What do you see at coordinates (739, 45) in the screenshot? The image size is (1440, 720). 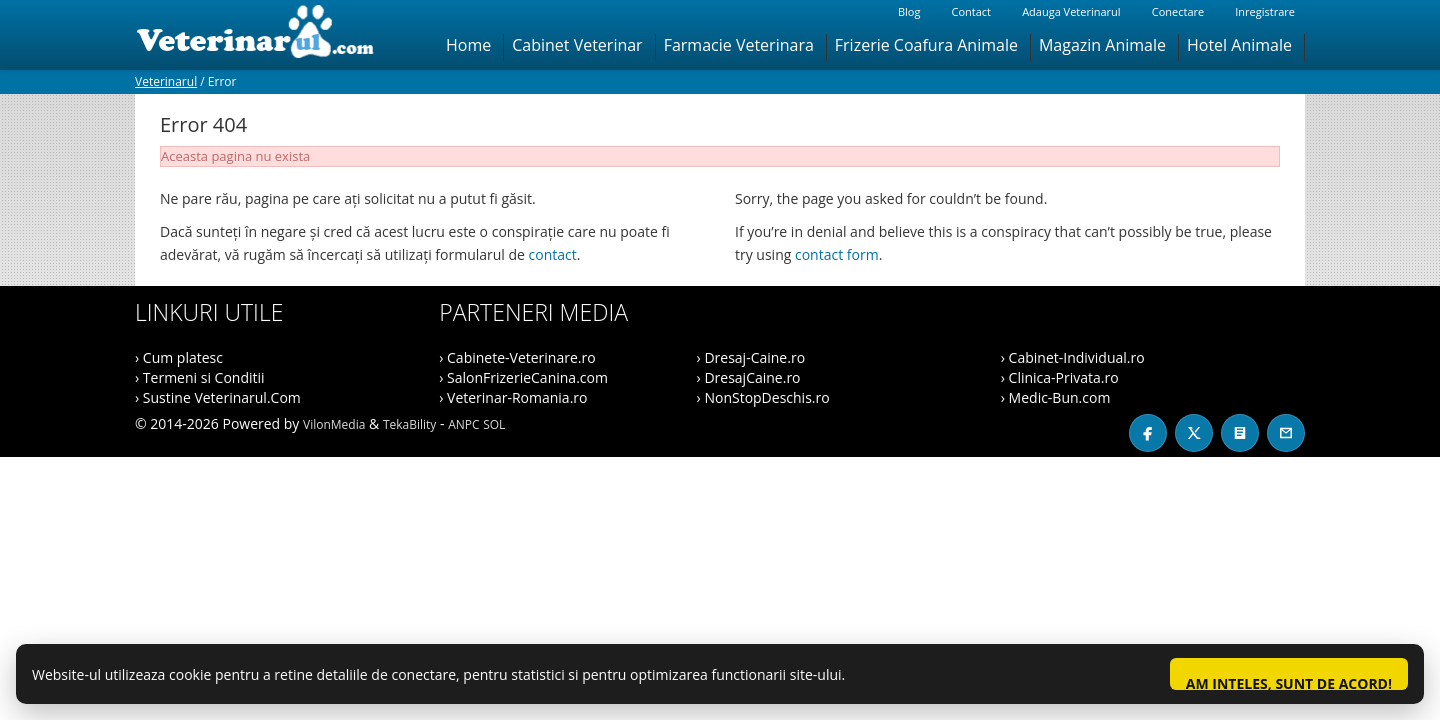 I see `Farmacie Veterinara` at bounding box center [739, 45].